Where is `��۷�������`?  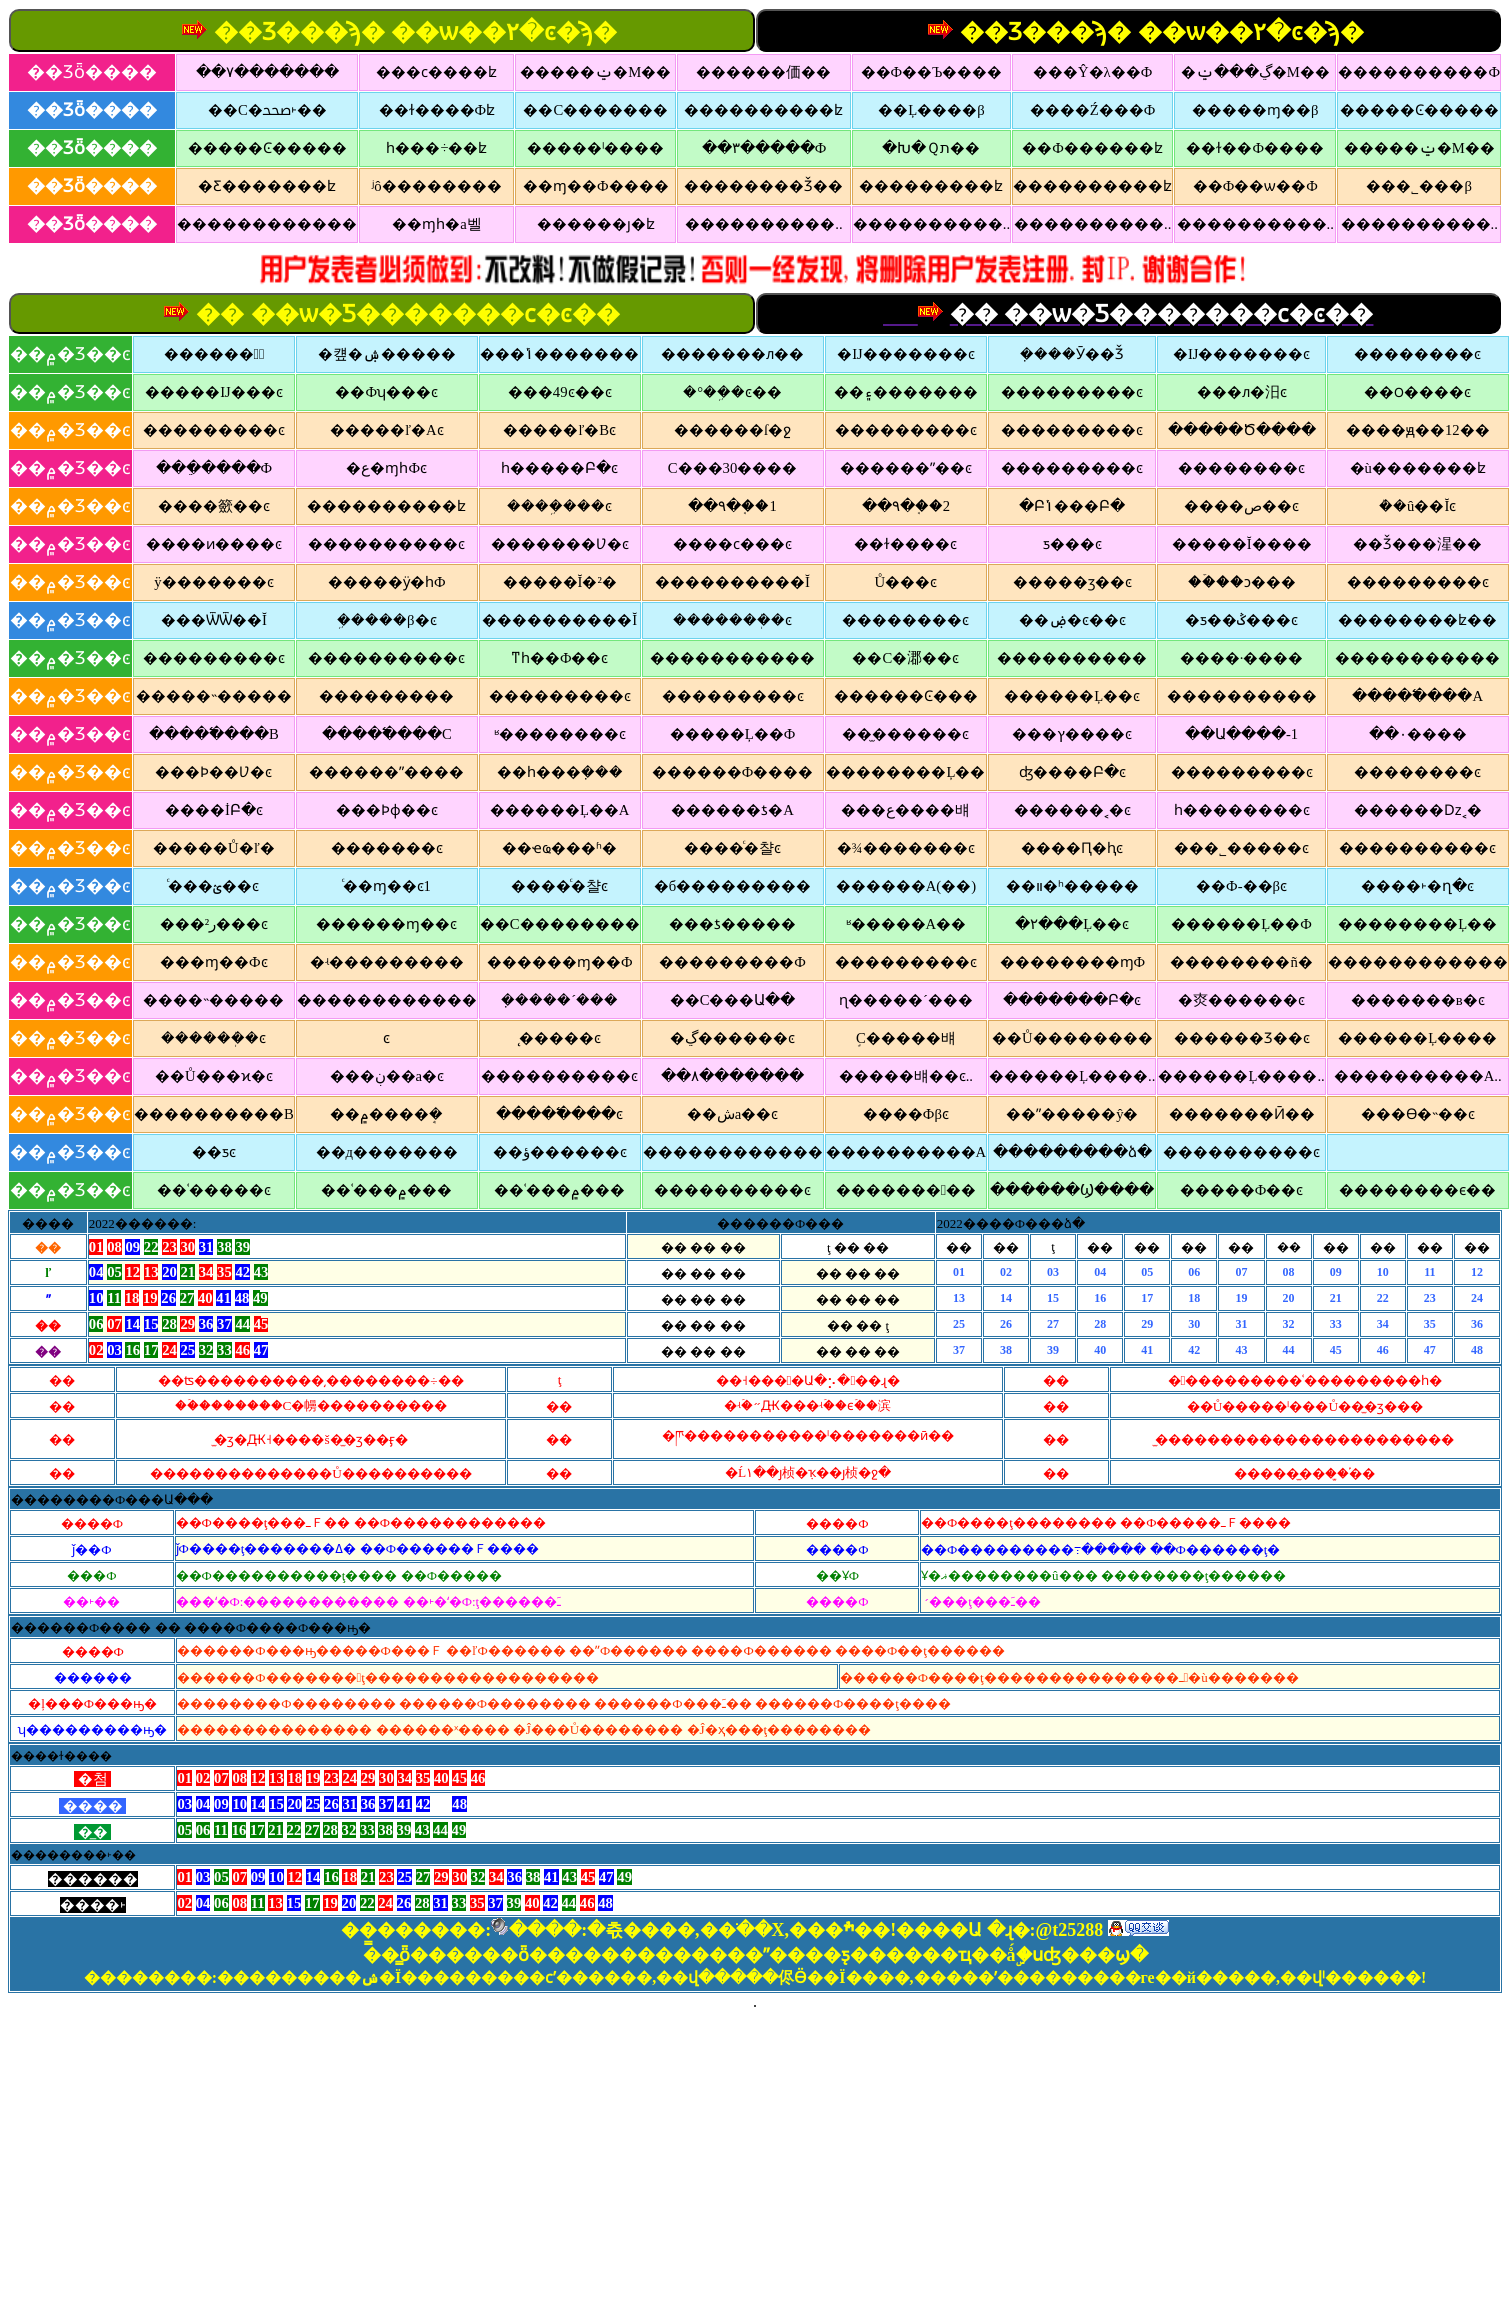
��۷������� is located at coordinates (267, 72).